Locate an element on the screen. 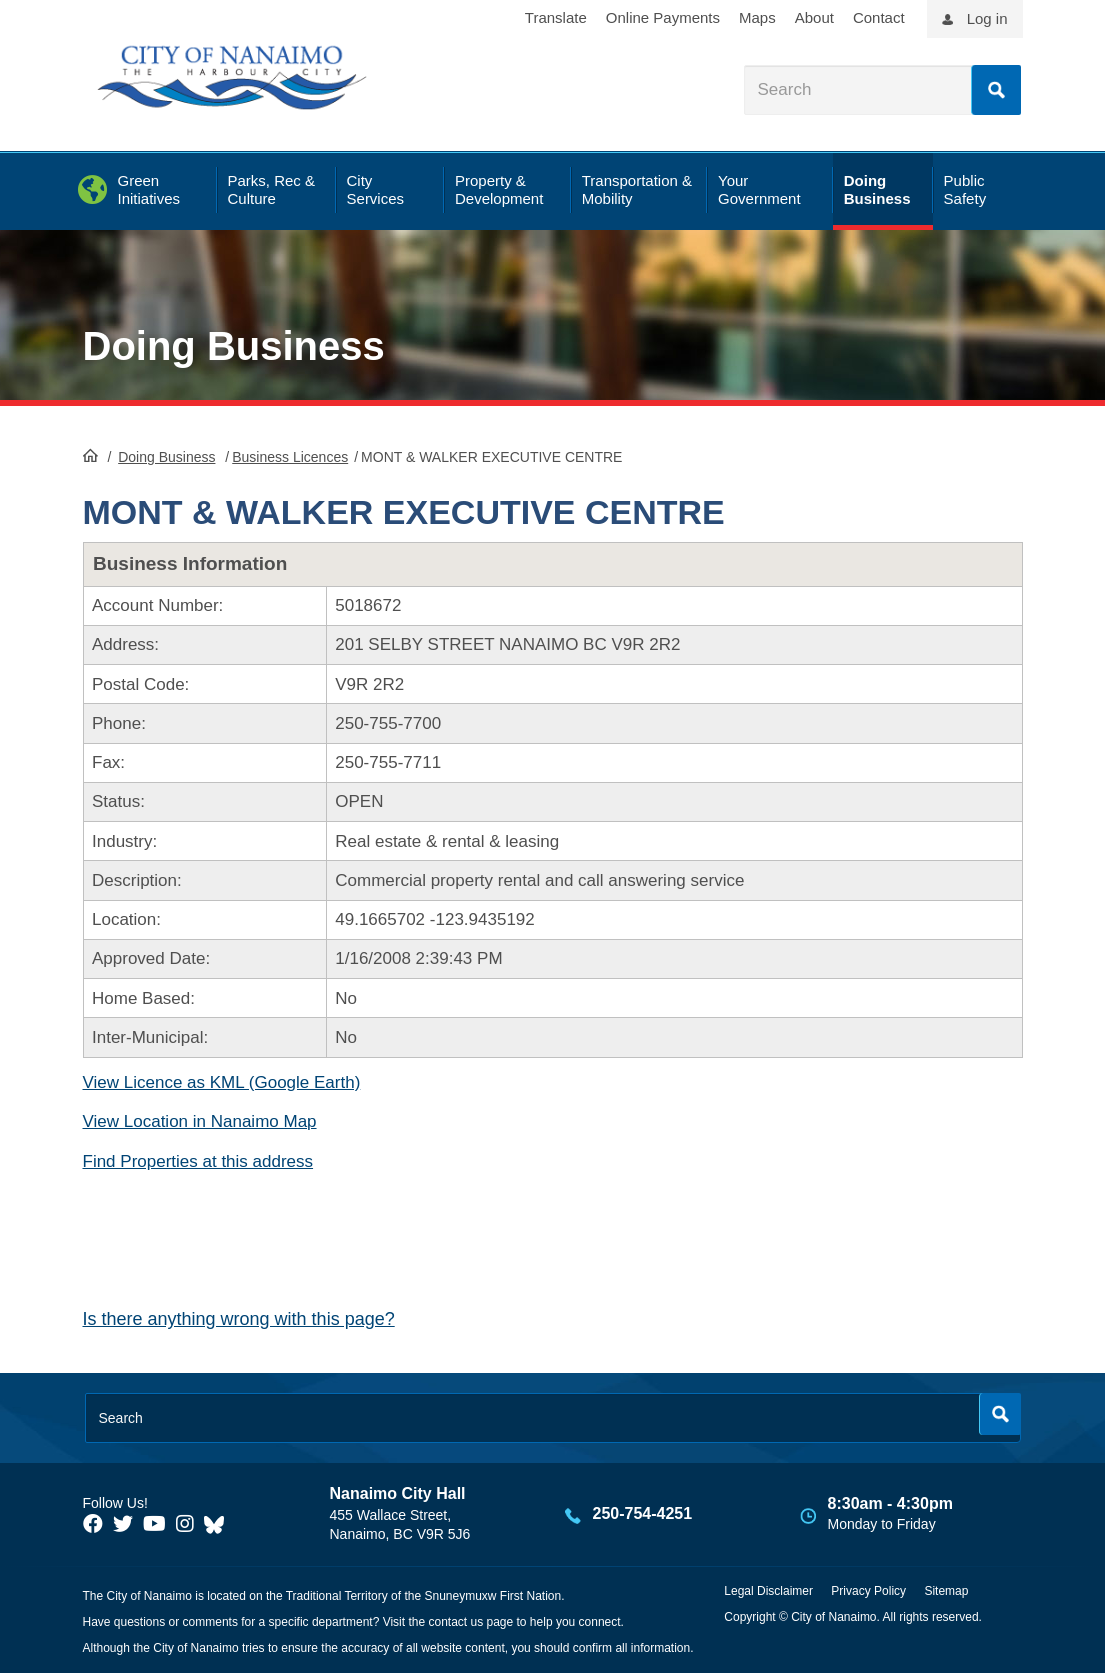 This screenshot has width=1105, height=1673. [City of Nanaimo BlueSky] is located at coordinates (219, 1524).